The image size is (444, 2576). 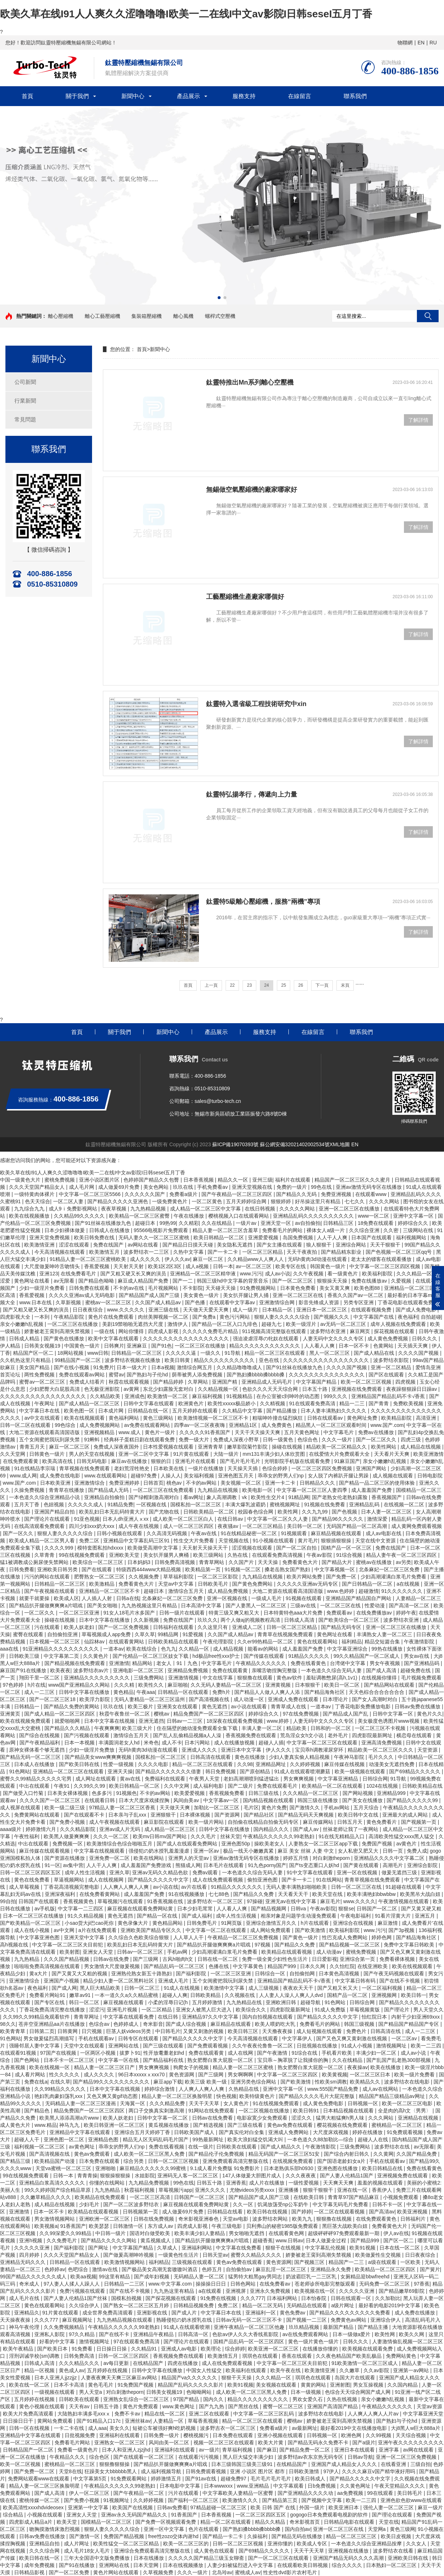 What do you see at coordinates (149, 2558) in the screenshot?
I see `日本在线播放` at bounding box center [149, 2558].